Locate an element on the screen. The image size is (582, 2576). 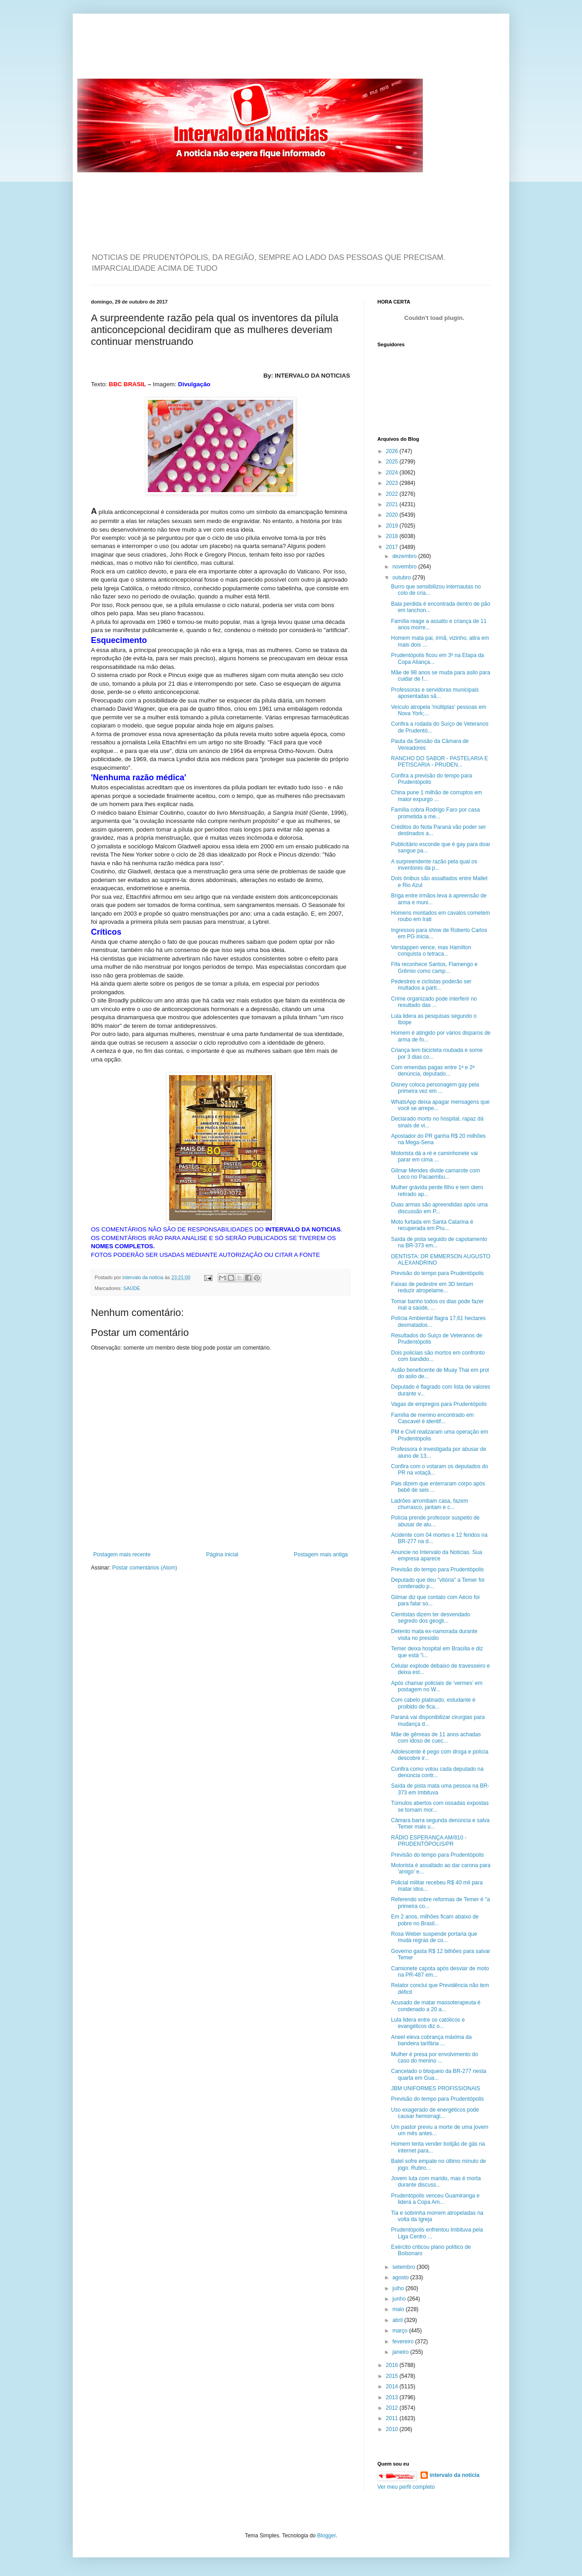
2013 is located at coordinates (393, 2397).